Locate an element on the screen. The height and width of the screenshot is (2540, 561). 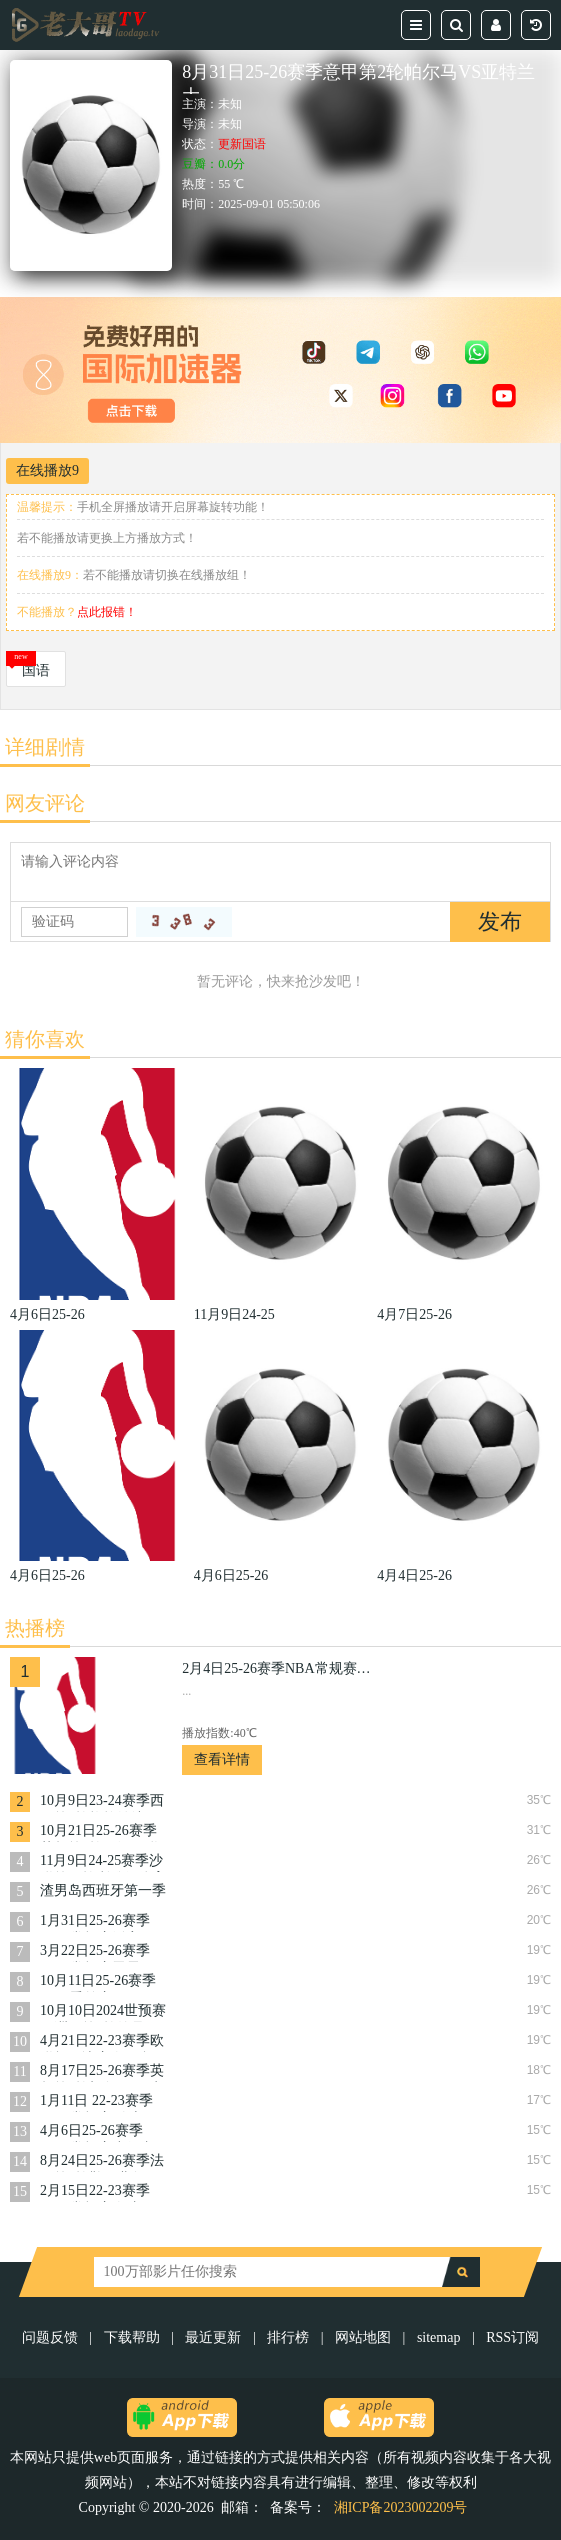
sitemap is located at coordinates (439, 2337).